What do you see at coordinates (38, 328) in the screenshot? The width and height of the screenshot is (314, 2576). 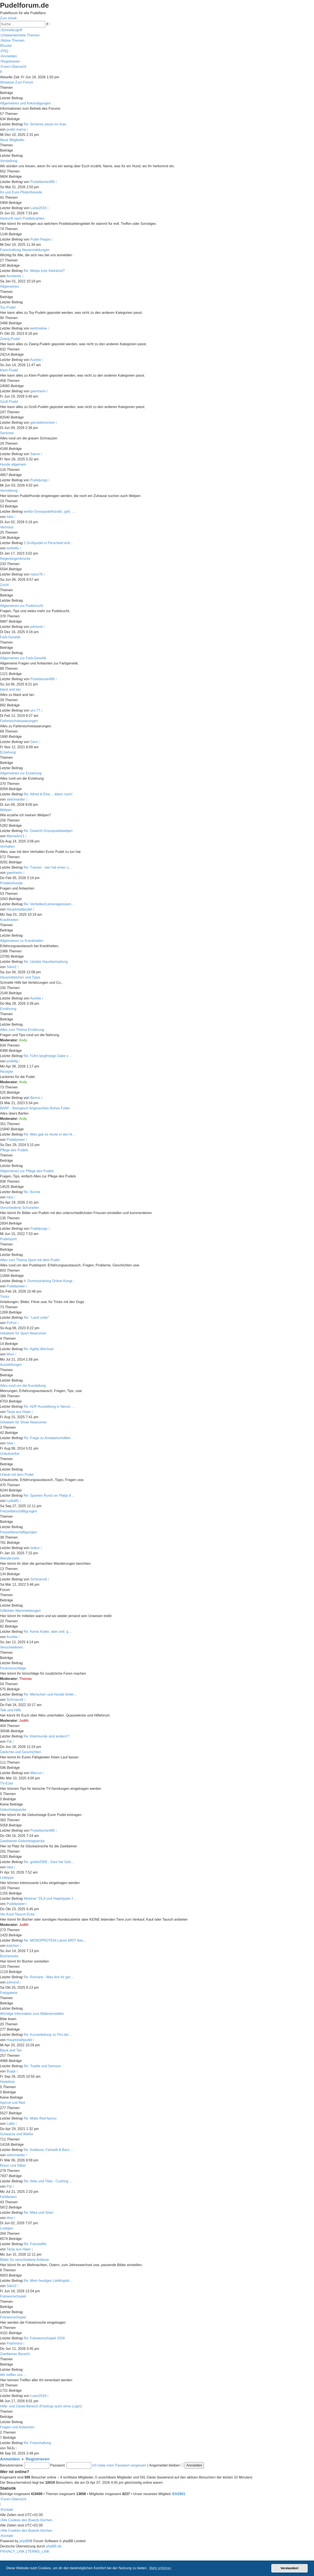 I see `kerlcheline` at bounding box center [38, 328].